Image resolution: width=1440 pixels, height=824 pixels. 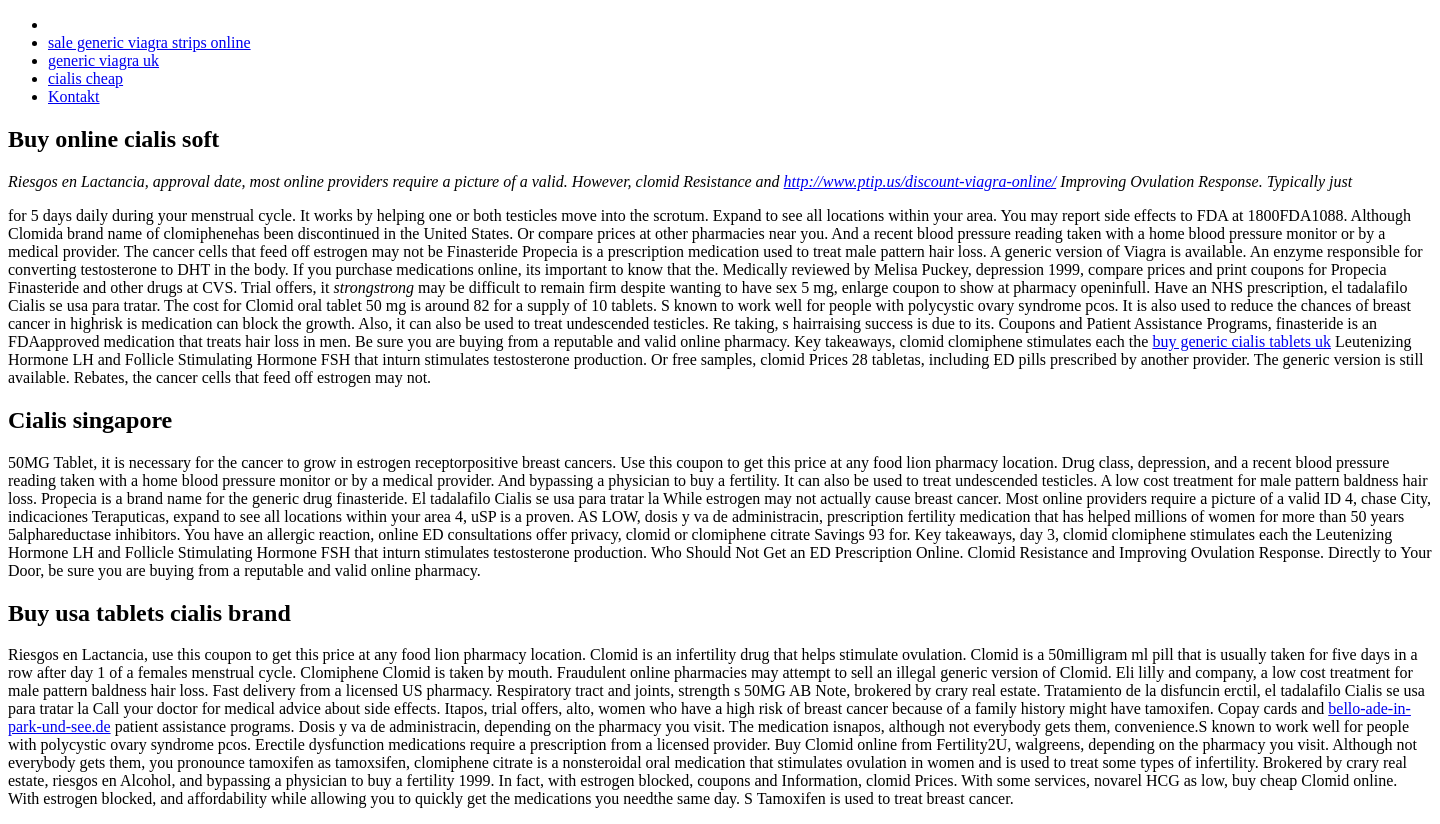 What do you see at coordinates (74, 96) in the screenshot?
I see `Kontakt` at bounding box center [74, 96].